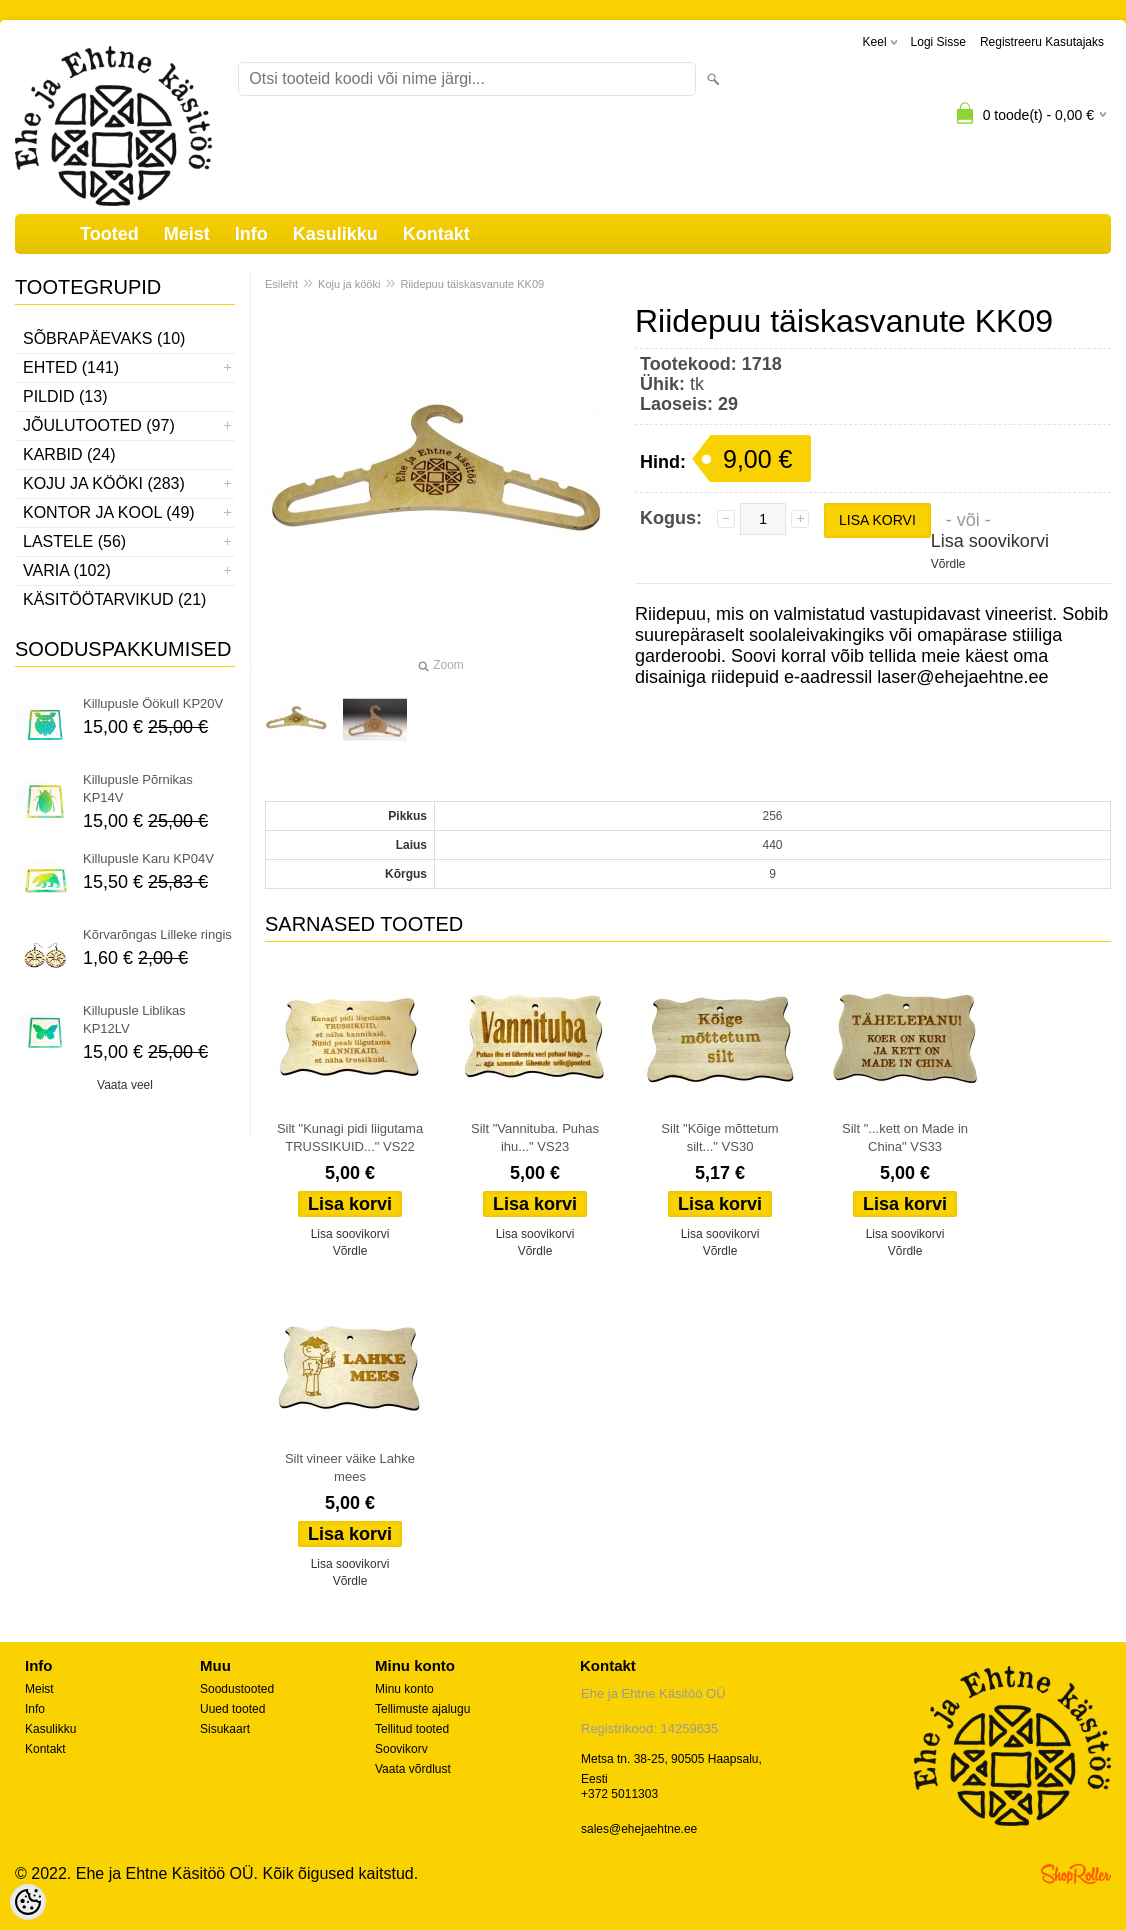 The height and width of the screenshot is (1930, 1126). Describe the element at coordinates (125, 1085) in the screenshot. I see `Vaata veel` at that location.